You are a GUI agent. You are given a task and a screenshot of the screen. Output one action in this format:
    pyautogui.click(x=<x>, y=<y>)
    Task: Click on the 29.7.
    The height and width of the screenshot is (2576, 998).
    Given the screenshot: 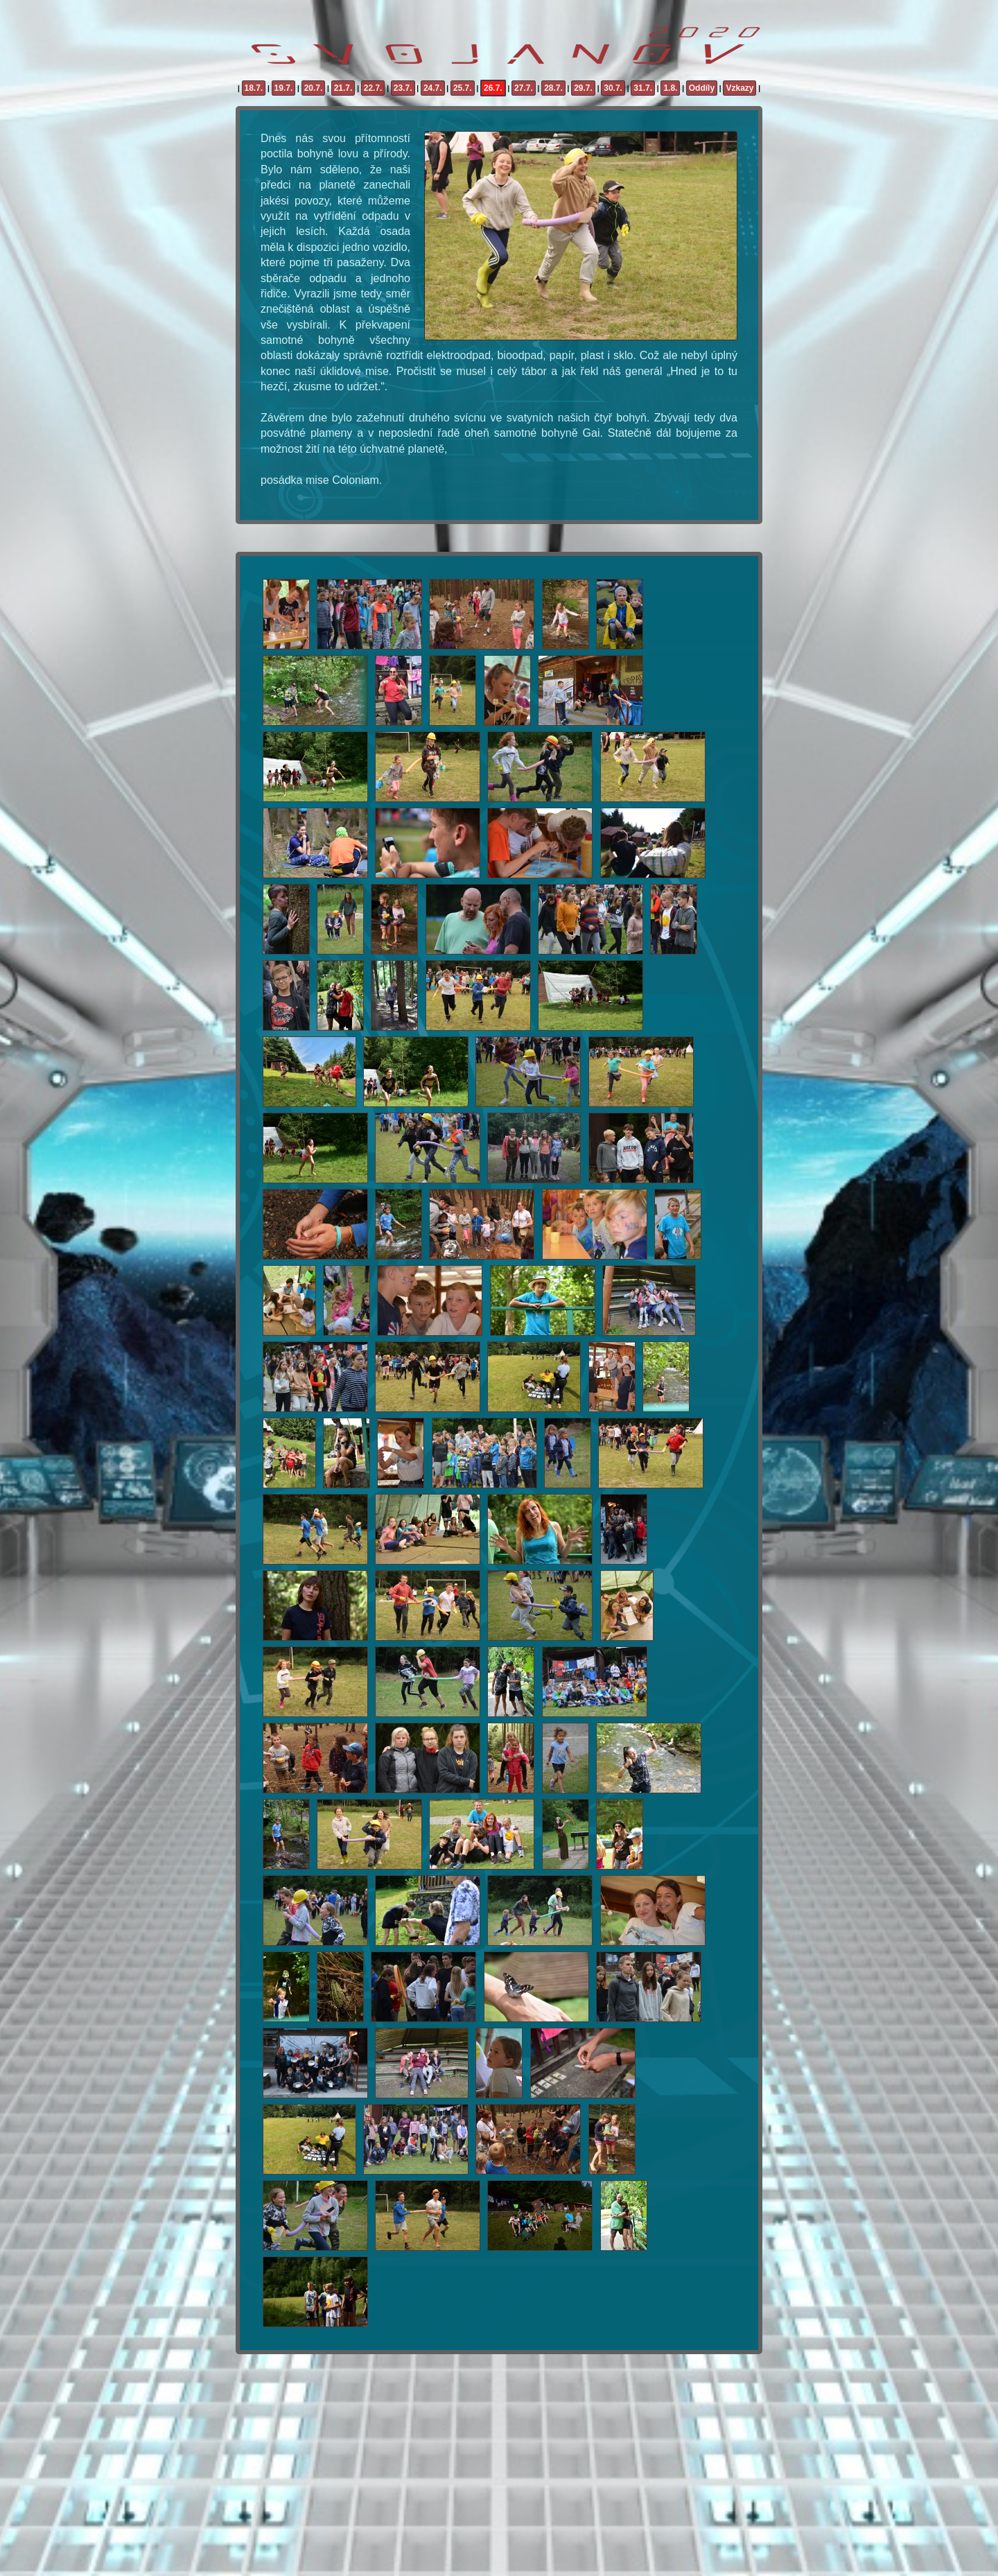 What is the action you would take?
    pyautogui.click(x=583, y=88)
    